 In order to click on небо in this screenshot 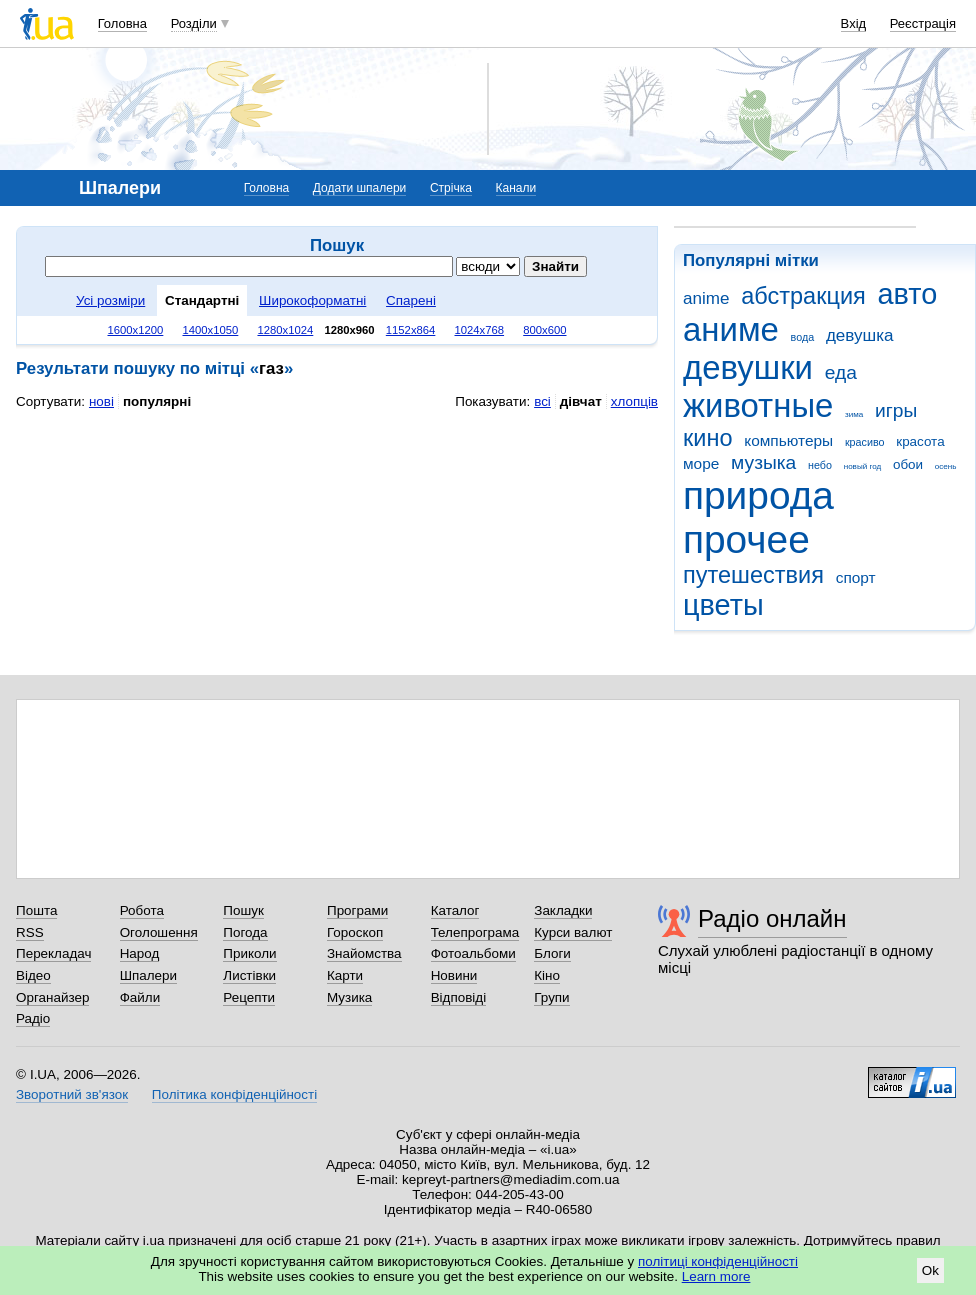, I will do `click(820, 465)`.